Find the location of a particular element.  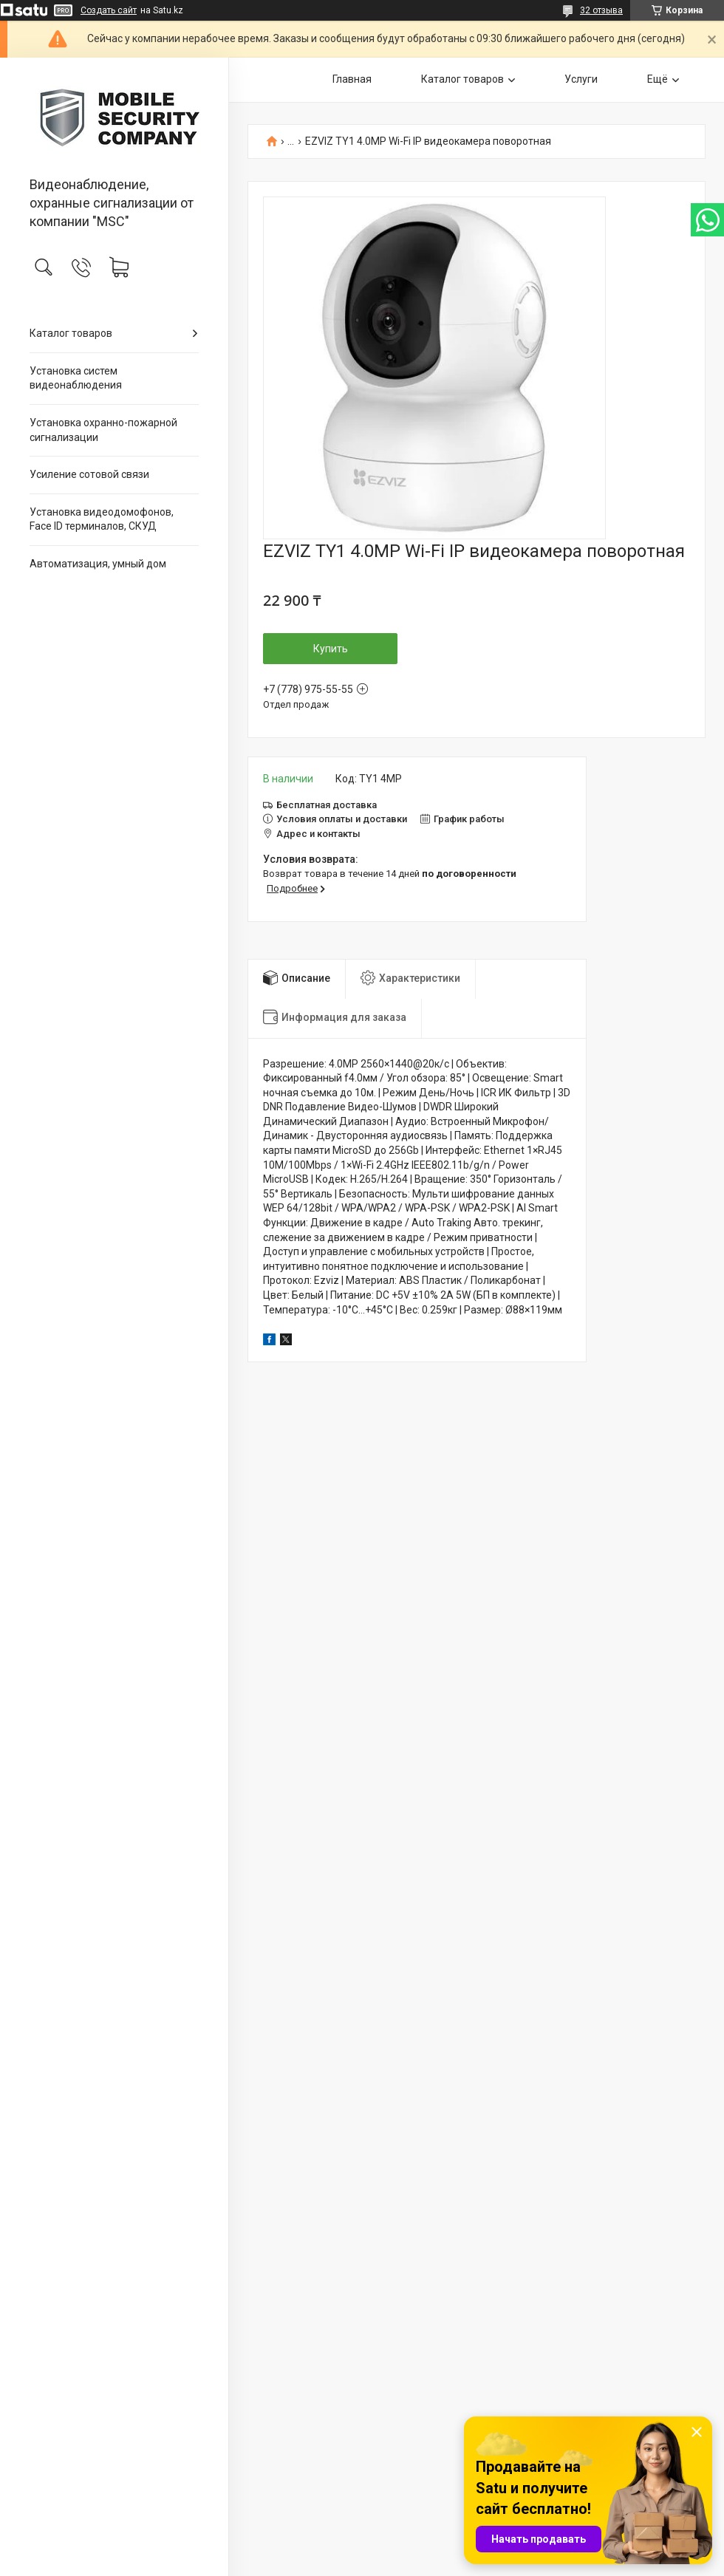

Усиление сотовой связи is located at coordinates (89, 474).